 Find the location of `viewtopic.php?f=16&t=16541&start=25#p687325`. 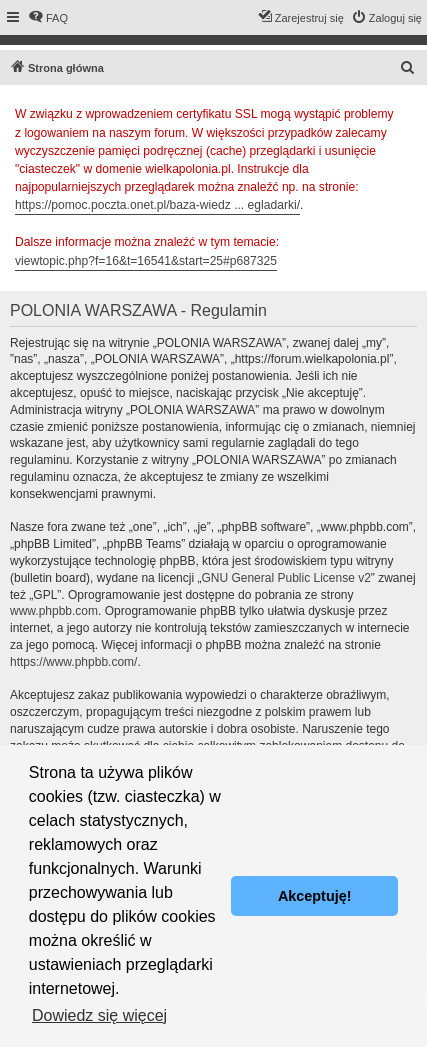

viewtopic.php?f=16&t=16541&start=25#p687325 is located at coordinates (146, 261).